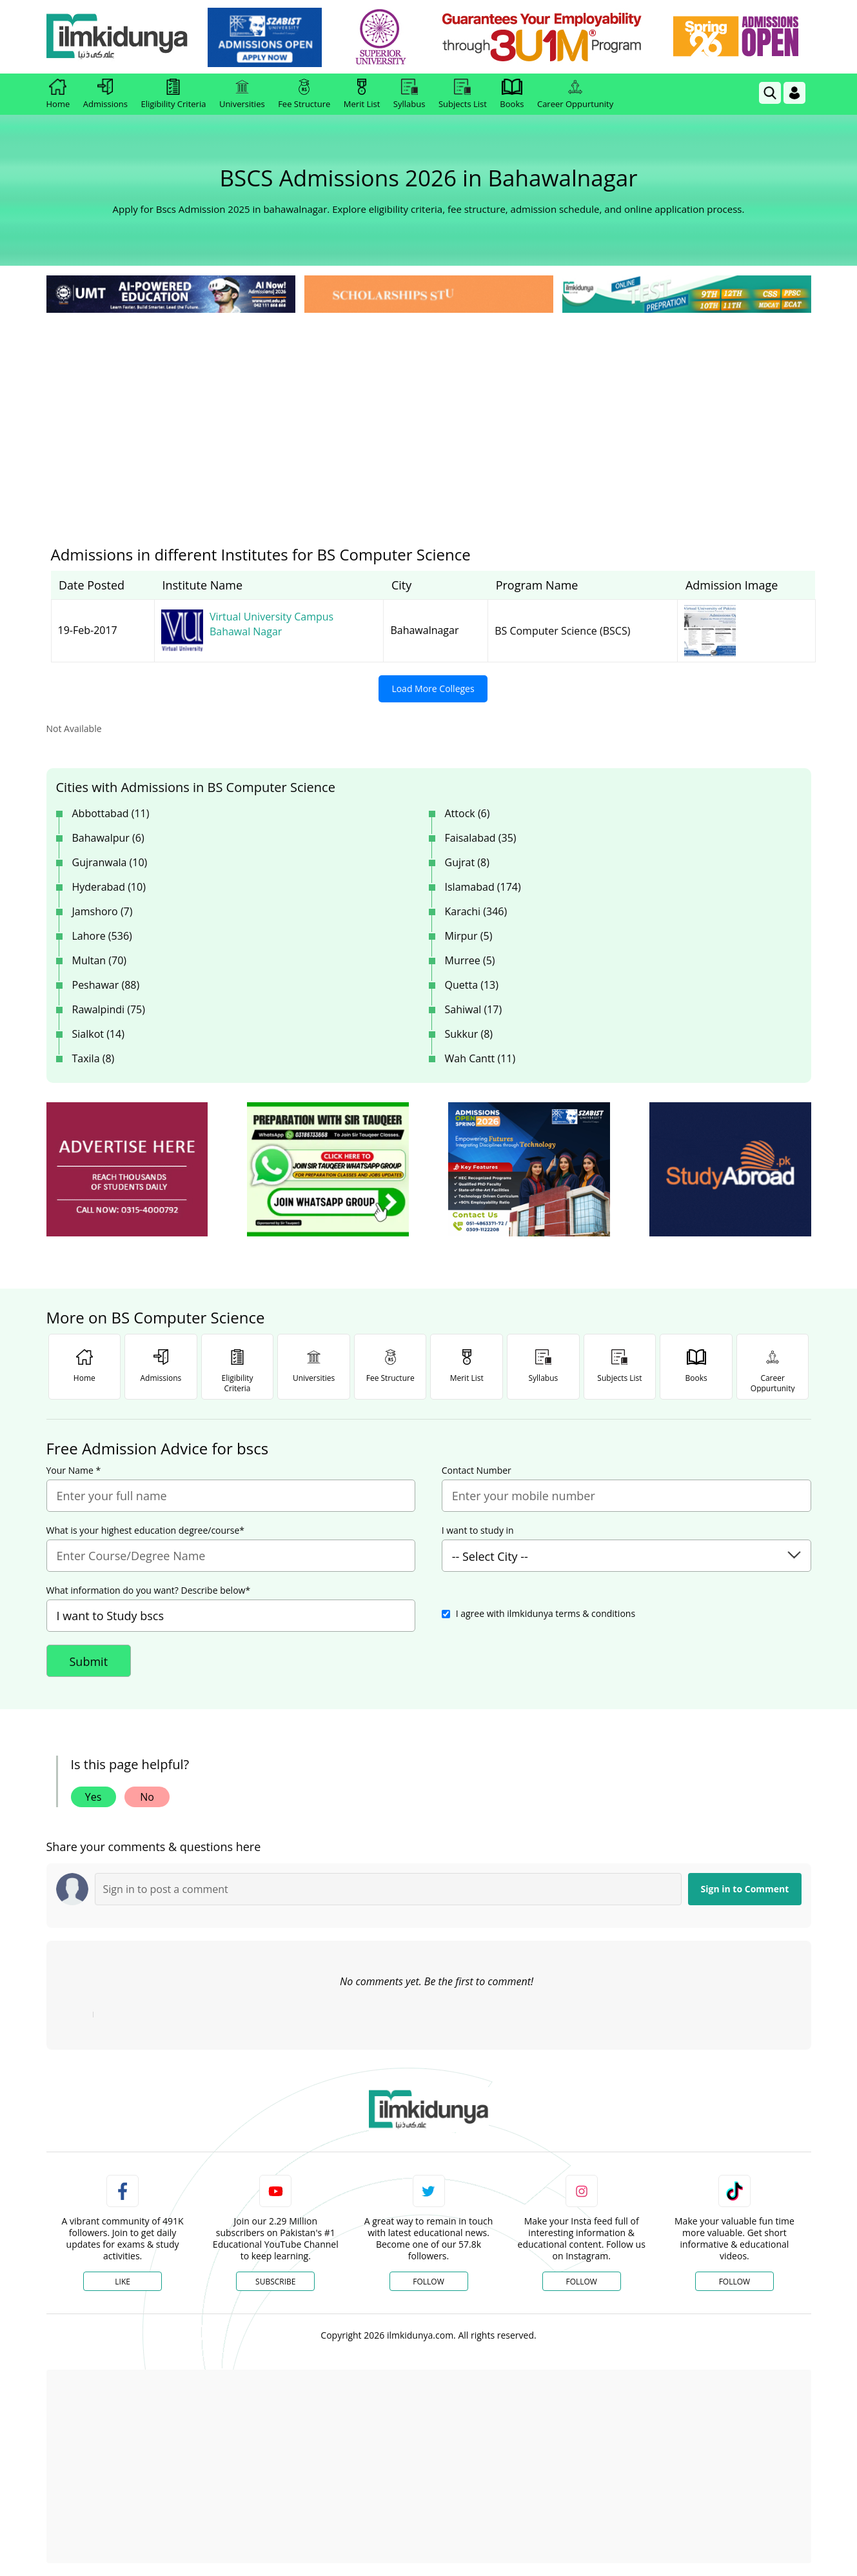 Image resolution: width=857 pixels, height=2576 pixels. Describe the element at coordinates (108, 838) in the screenshot. I see `Bahawalpur (6)` at that location.